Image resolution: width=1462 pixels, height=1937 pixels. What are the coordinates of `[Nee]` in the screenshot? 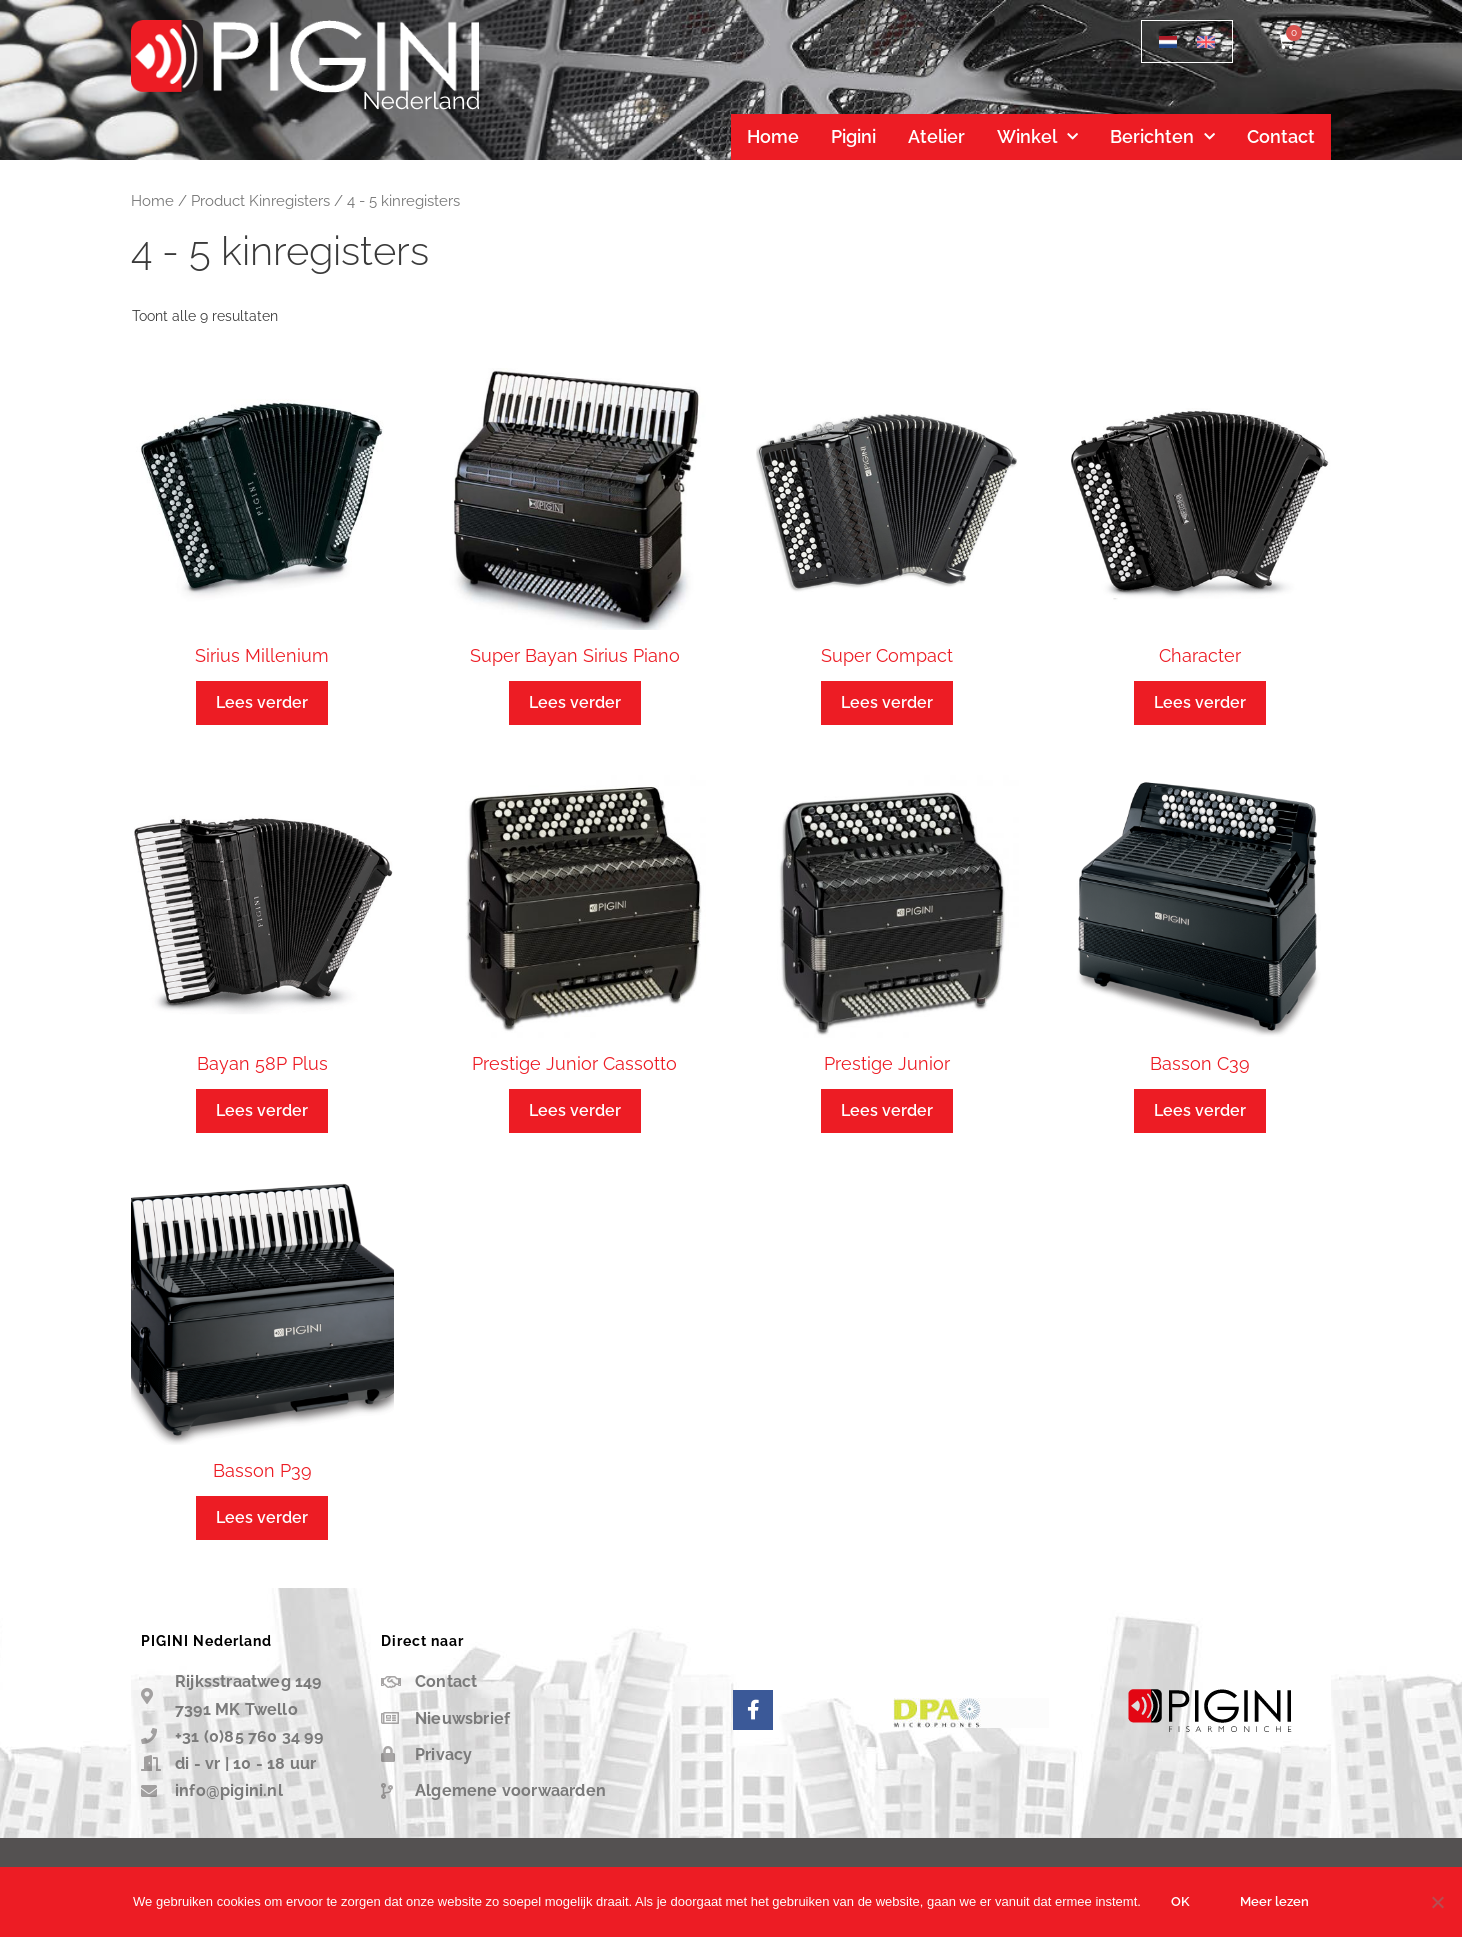 It's located at (1437, 1902).